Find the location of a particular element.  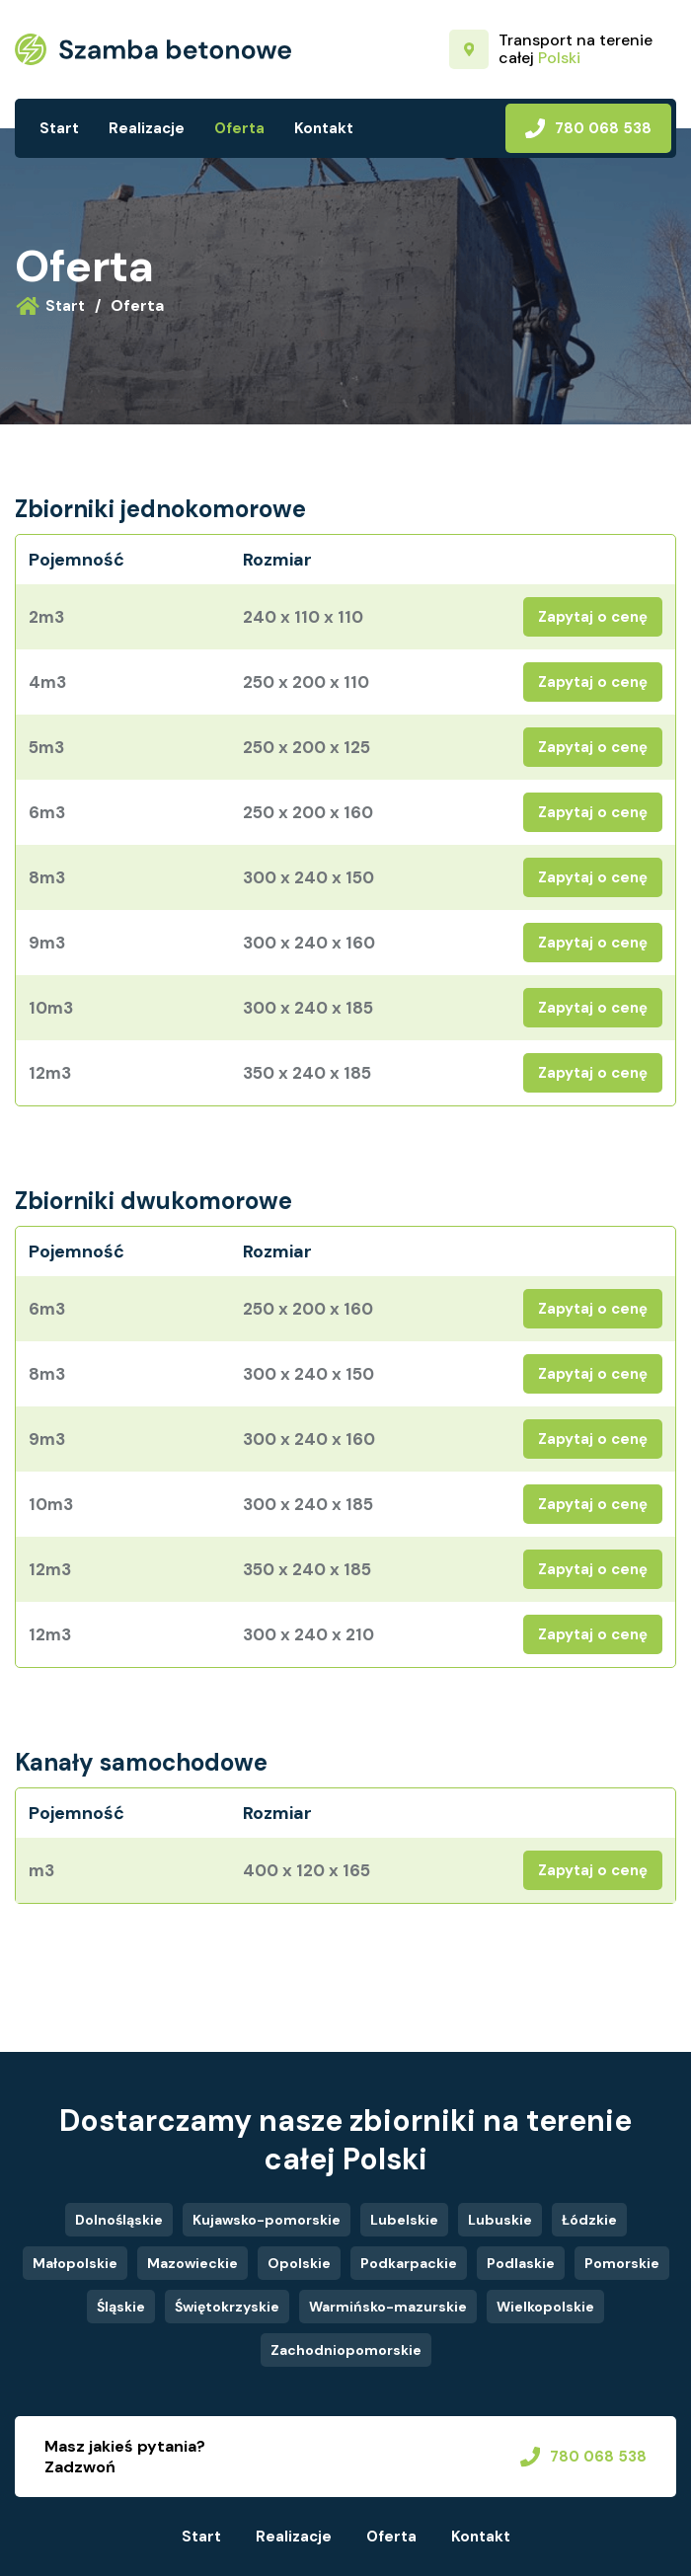

Mazowieckie is located at coordinates (192, 2263).